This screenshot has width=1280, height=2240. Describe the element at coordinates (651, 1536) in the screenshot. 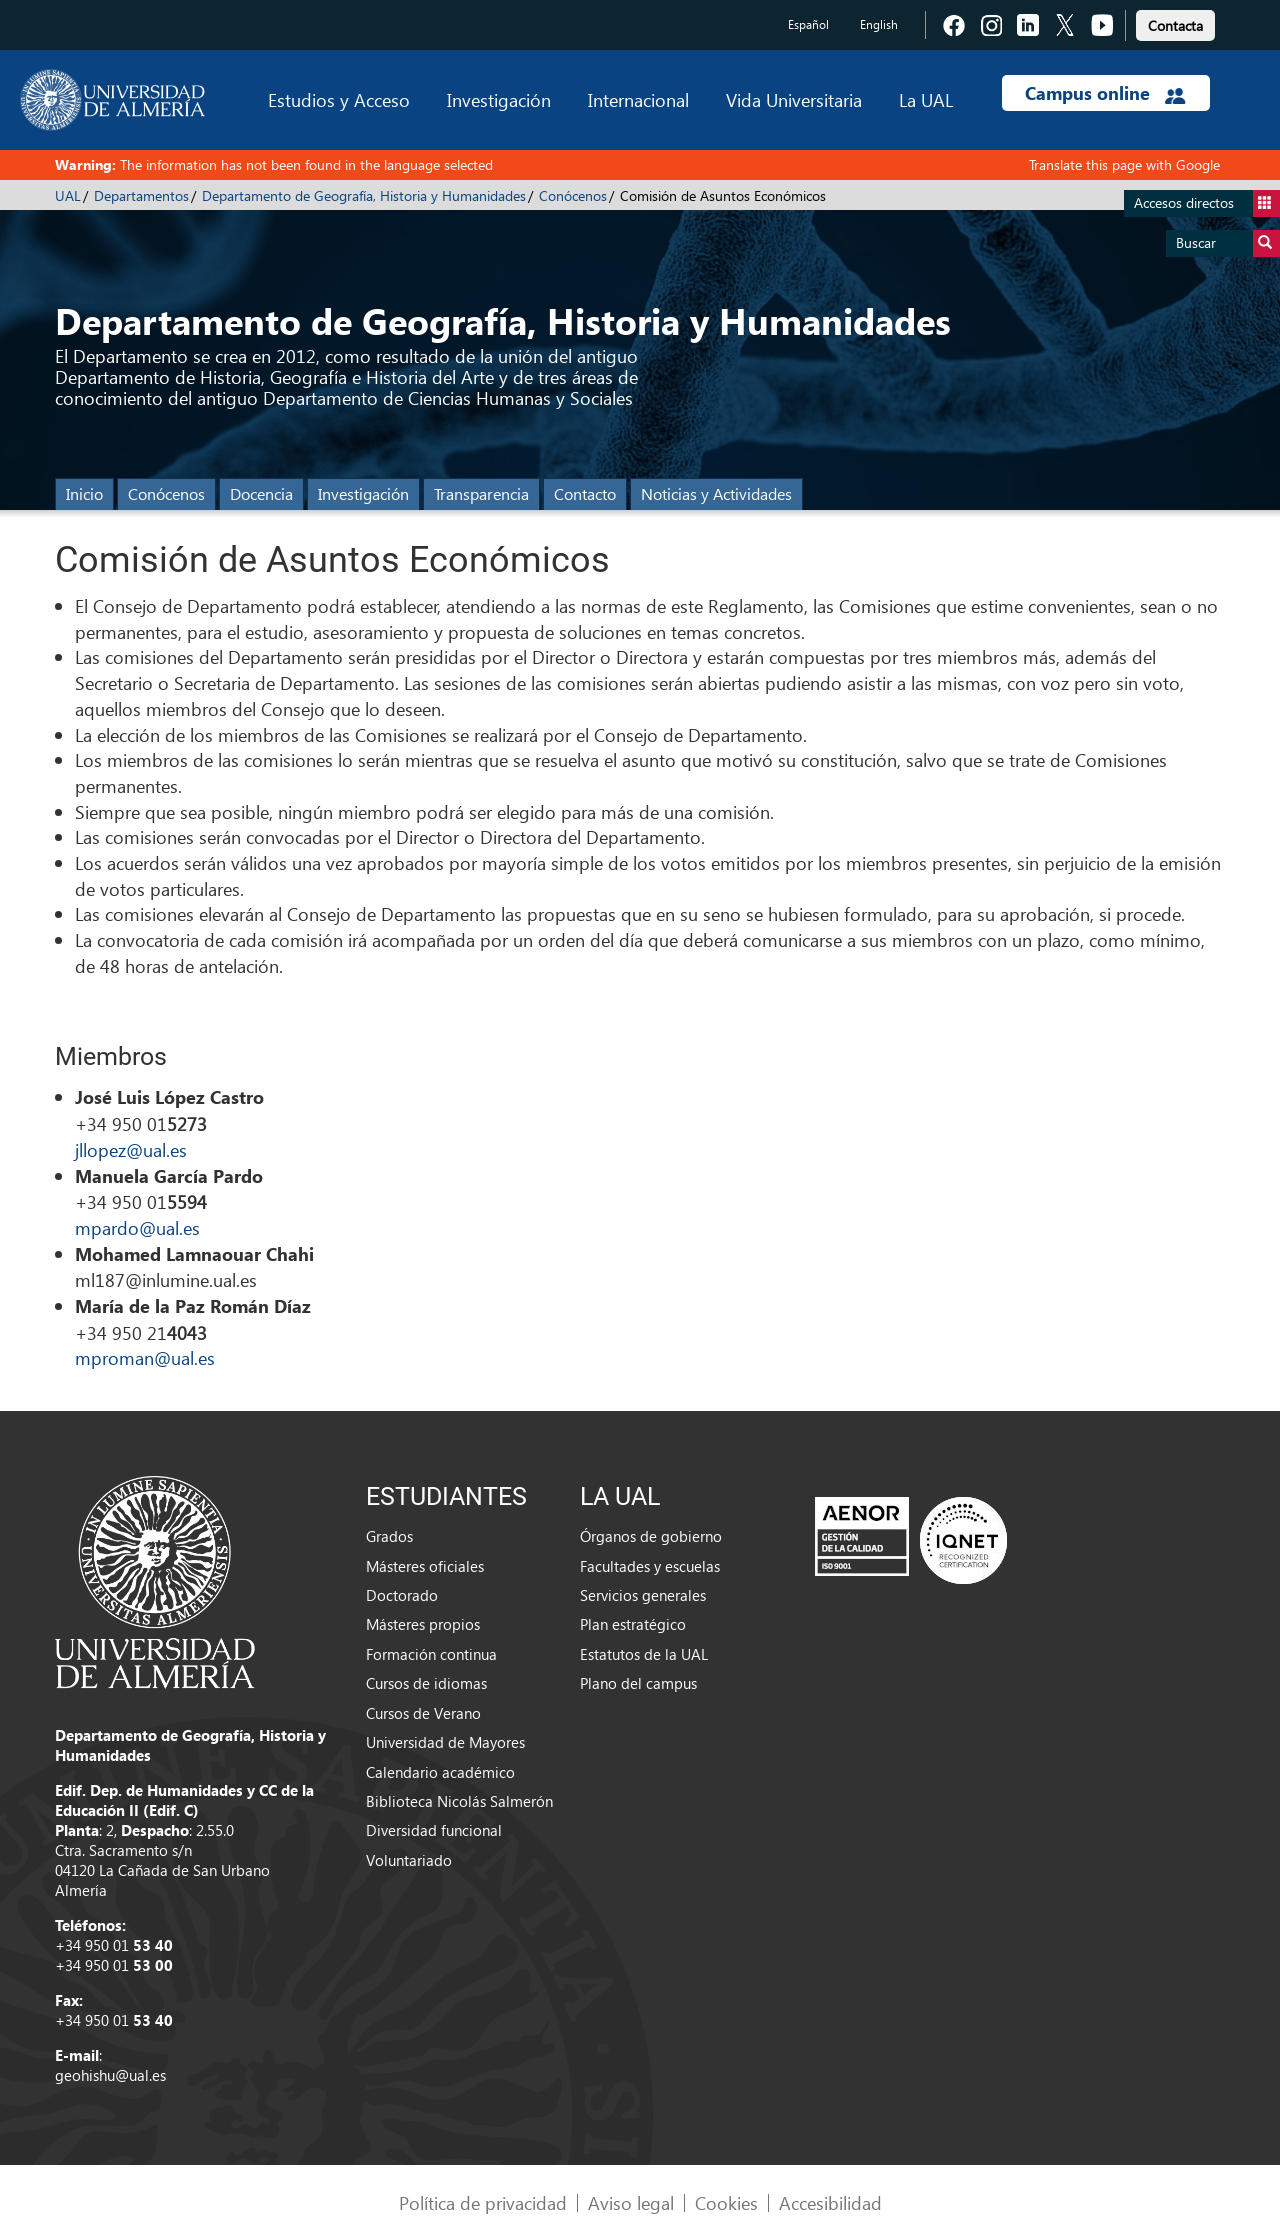

I see `Órganos de gobierno` at that location.